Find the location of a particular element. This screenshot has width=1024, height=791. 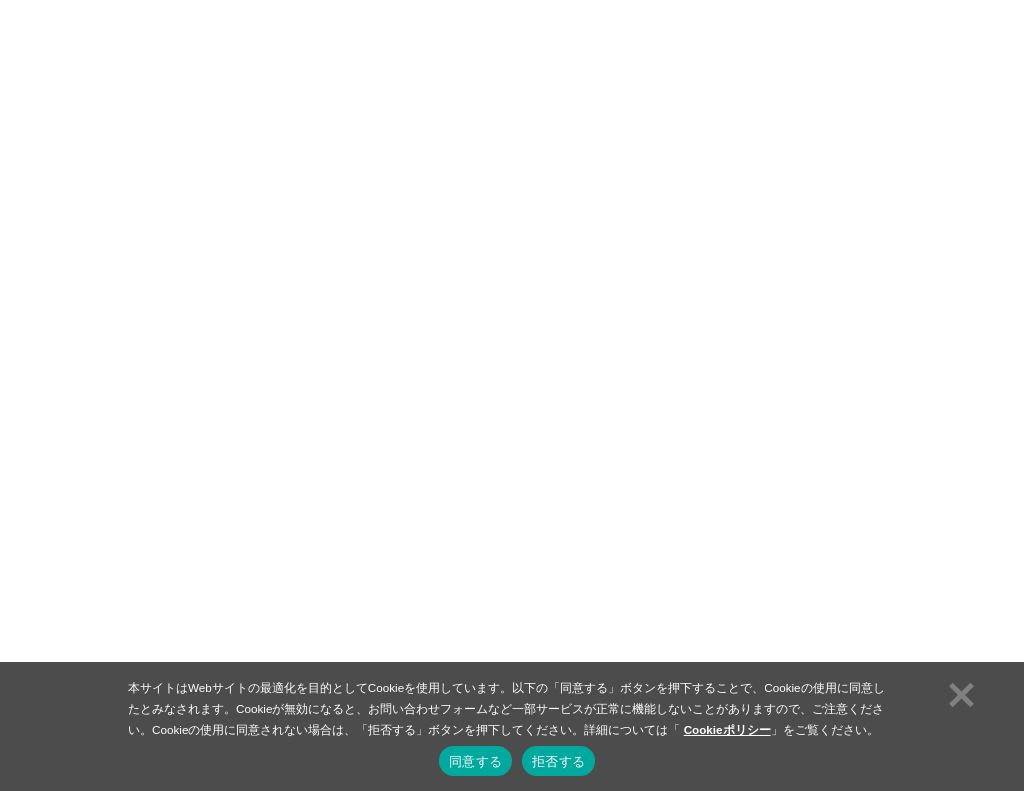

Cookieポリシー is located at coordinates (727, 729).